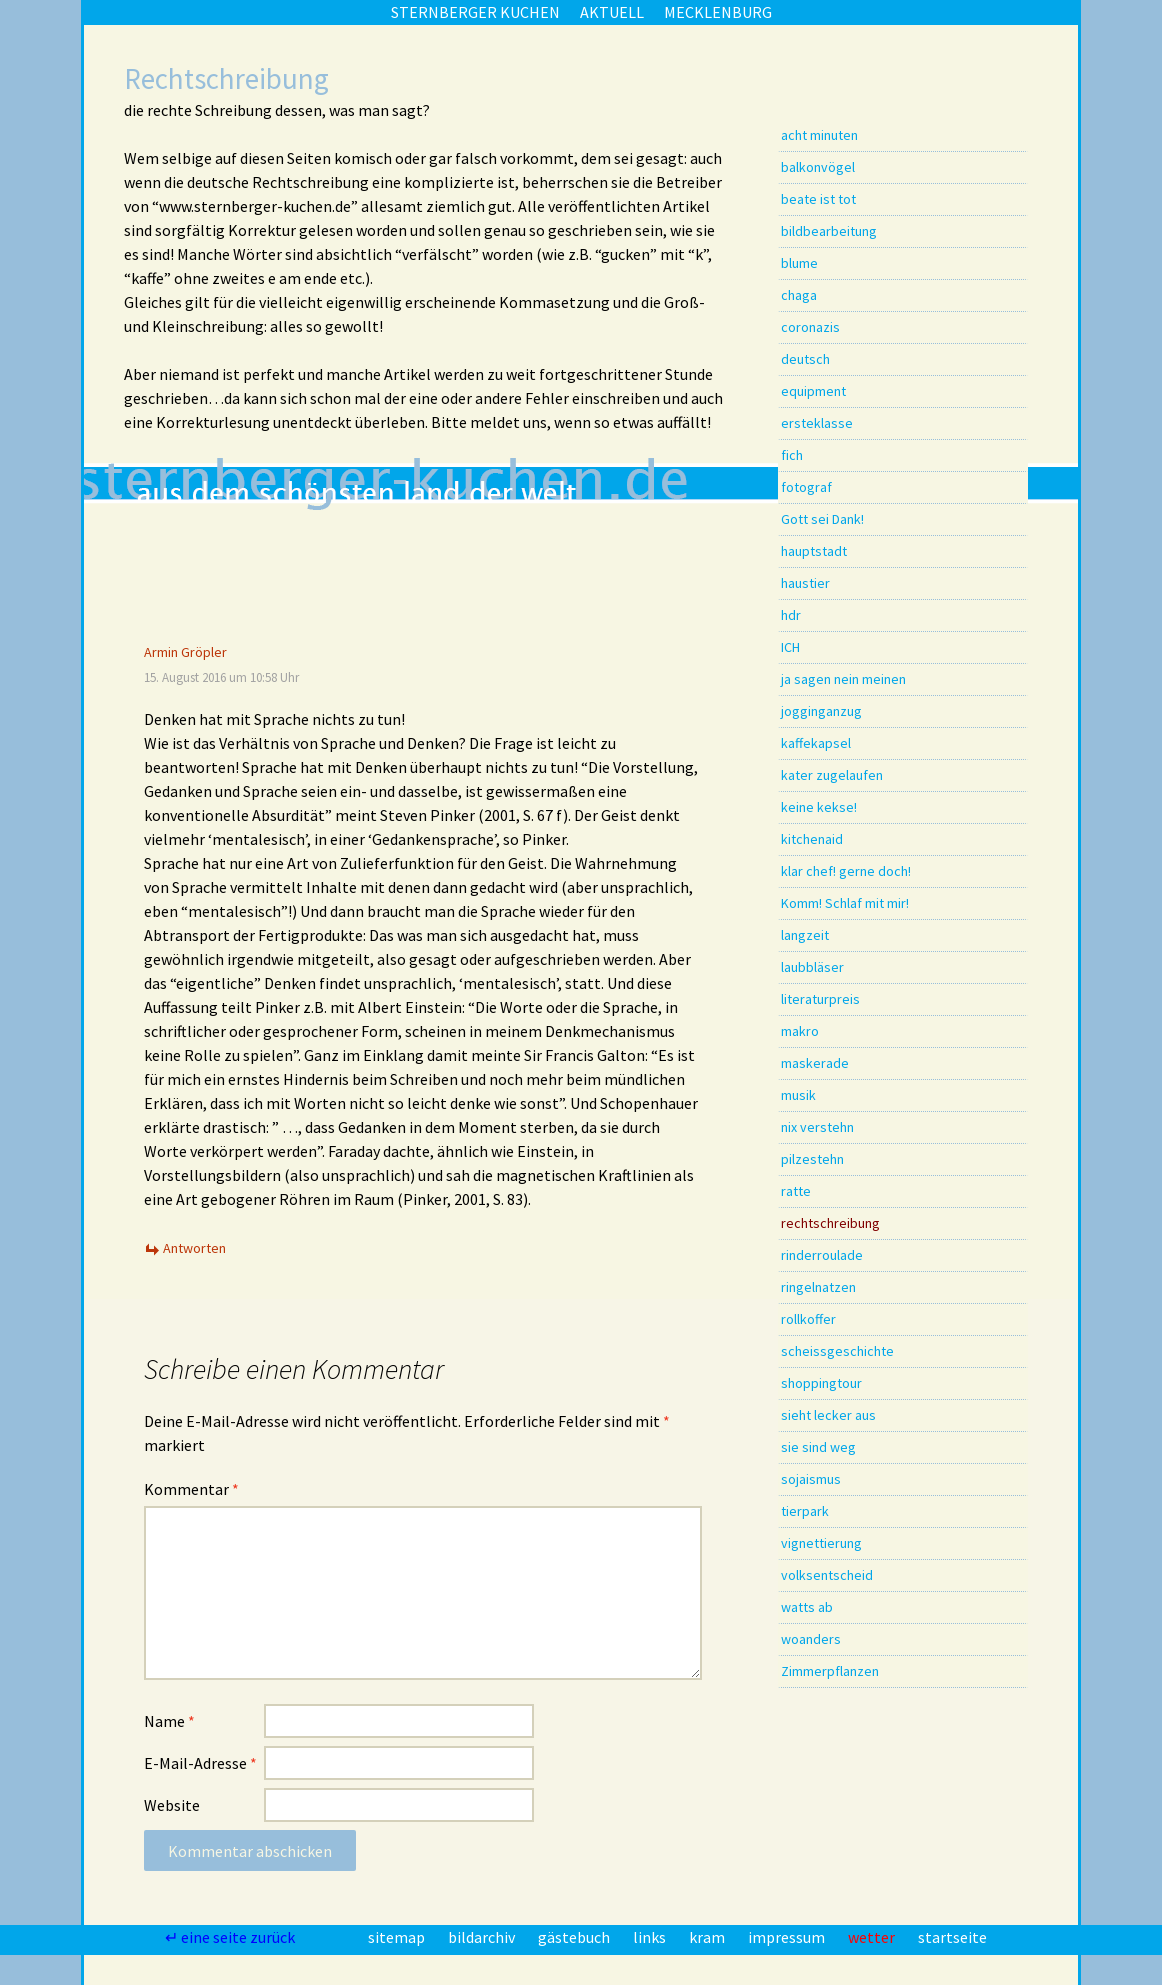 The height and width of the screenshot is (1985, 1162). I want to click on deutsch, so click(805, 359).